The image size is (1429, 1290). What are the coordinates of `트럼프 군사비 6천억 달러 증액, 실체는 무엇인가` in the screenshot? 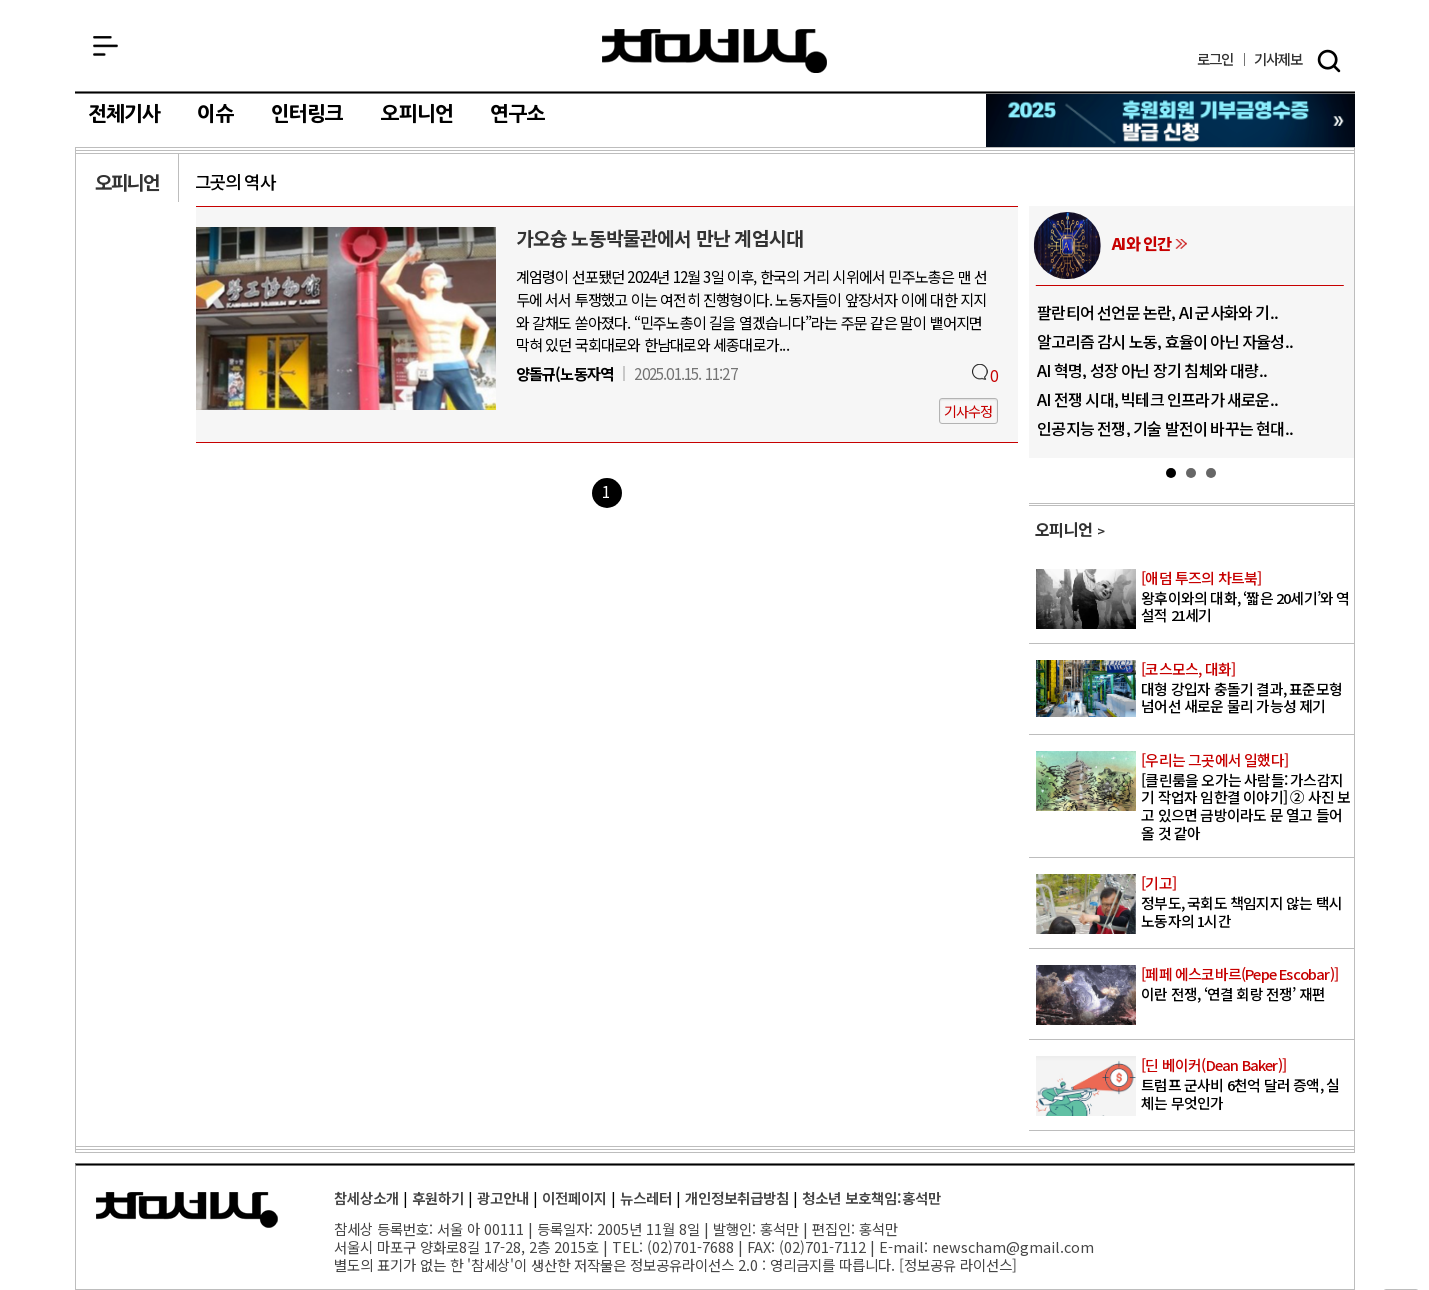 It's located at (1245, 1084).